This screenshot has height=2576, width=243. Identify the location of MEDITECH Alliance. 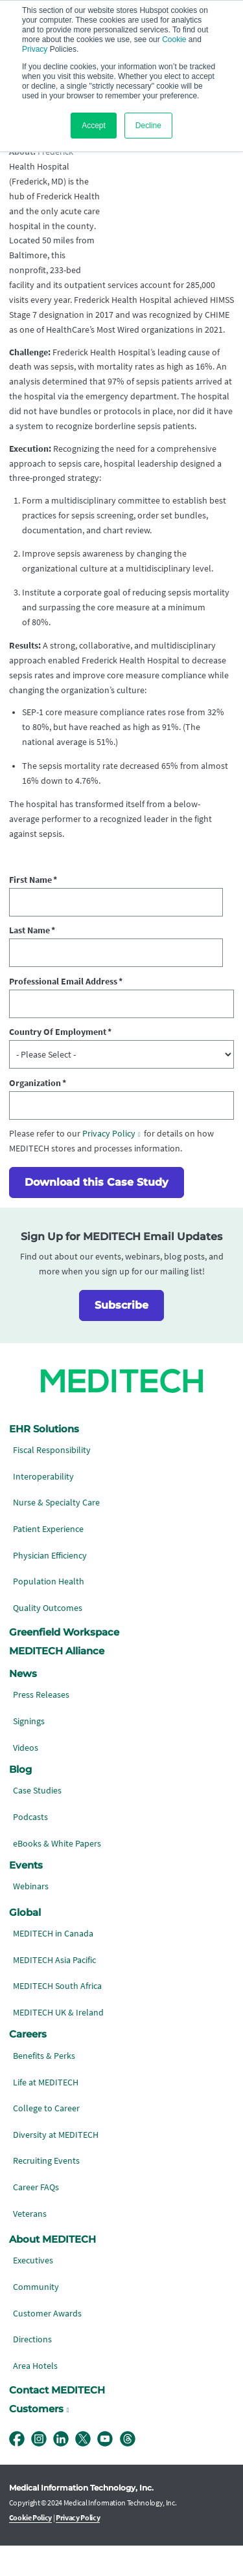
(56, 1681).